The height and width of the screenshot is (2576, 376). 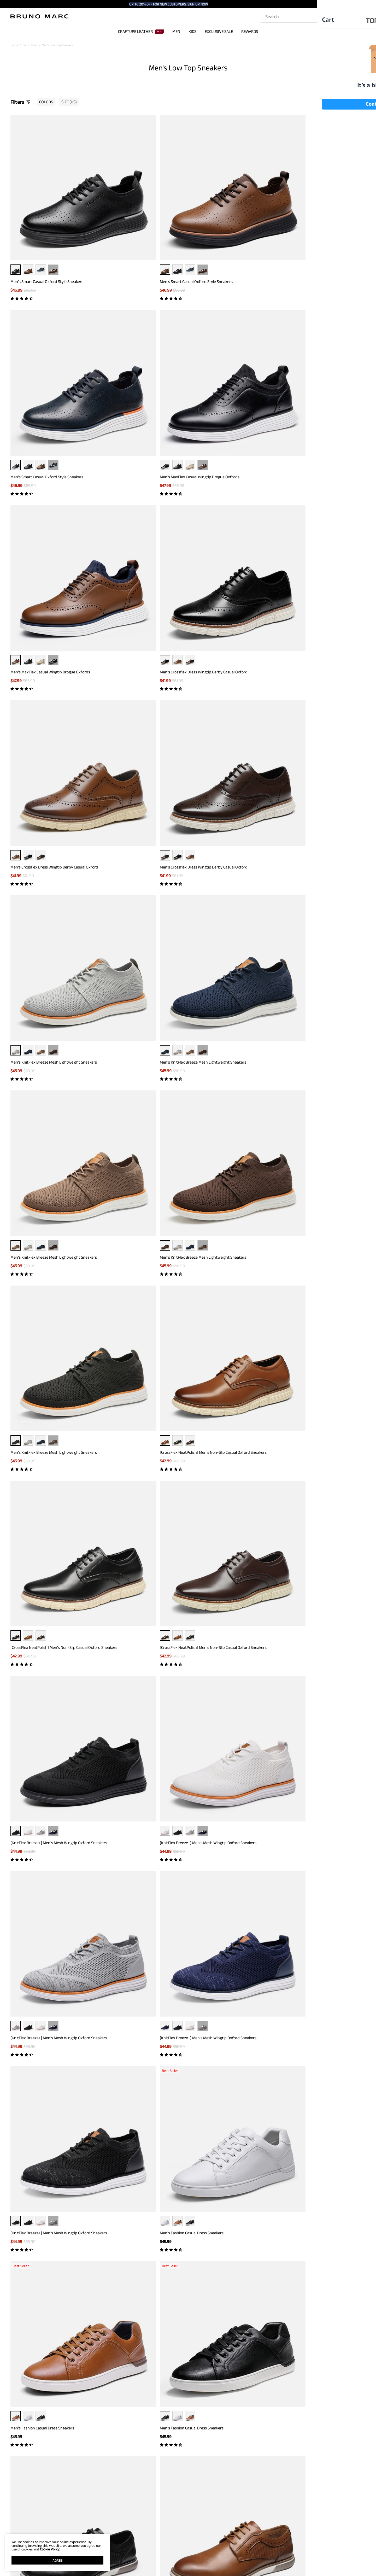 What do you see at coordinates (223, 2156) in the screenshot?
I see `Men's Arch Support Fashion Sneakers` at bounding box center [223, 2156].